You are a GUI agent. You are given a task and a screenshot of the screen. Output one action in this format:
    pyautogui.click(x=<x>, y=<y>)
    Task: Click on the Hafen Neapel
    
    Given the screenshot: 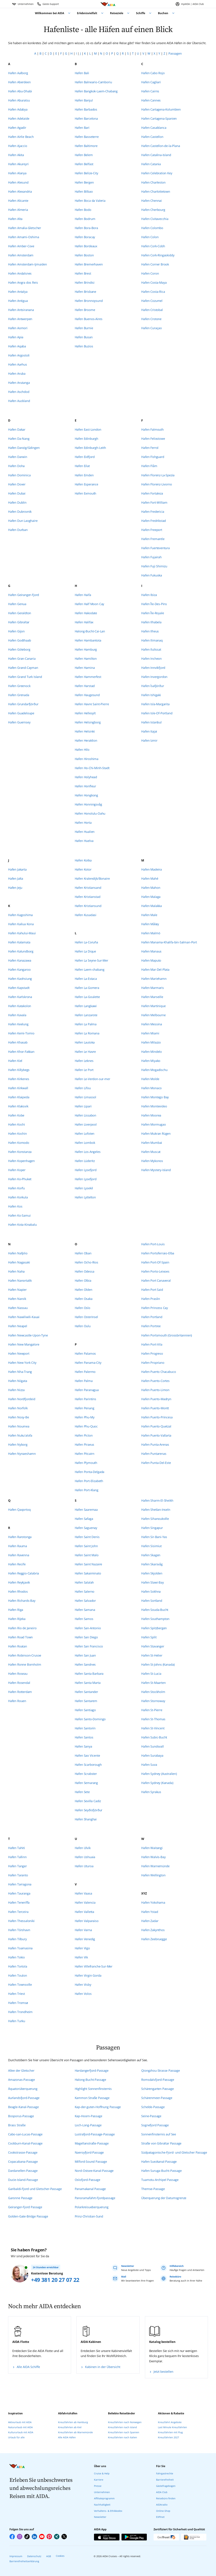 What is the action you would take?
    pyautogui.click(x=17, y=1326)
    